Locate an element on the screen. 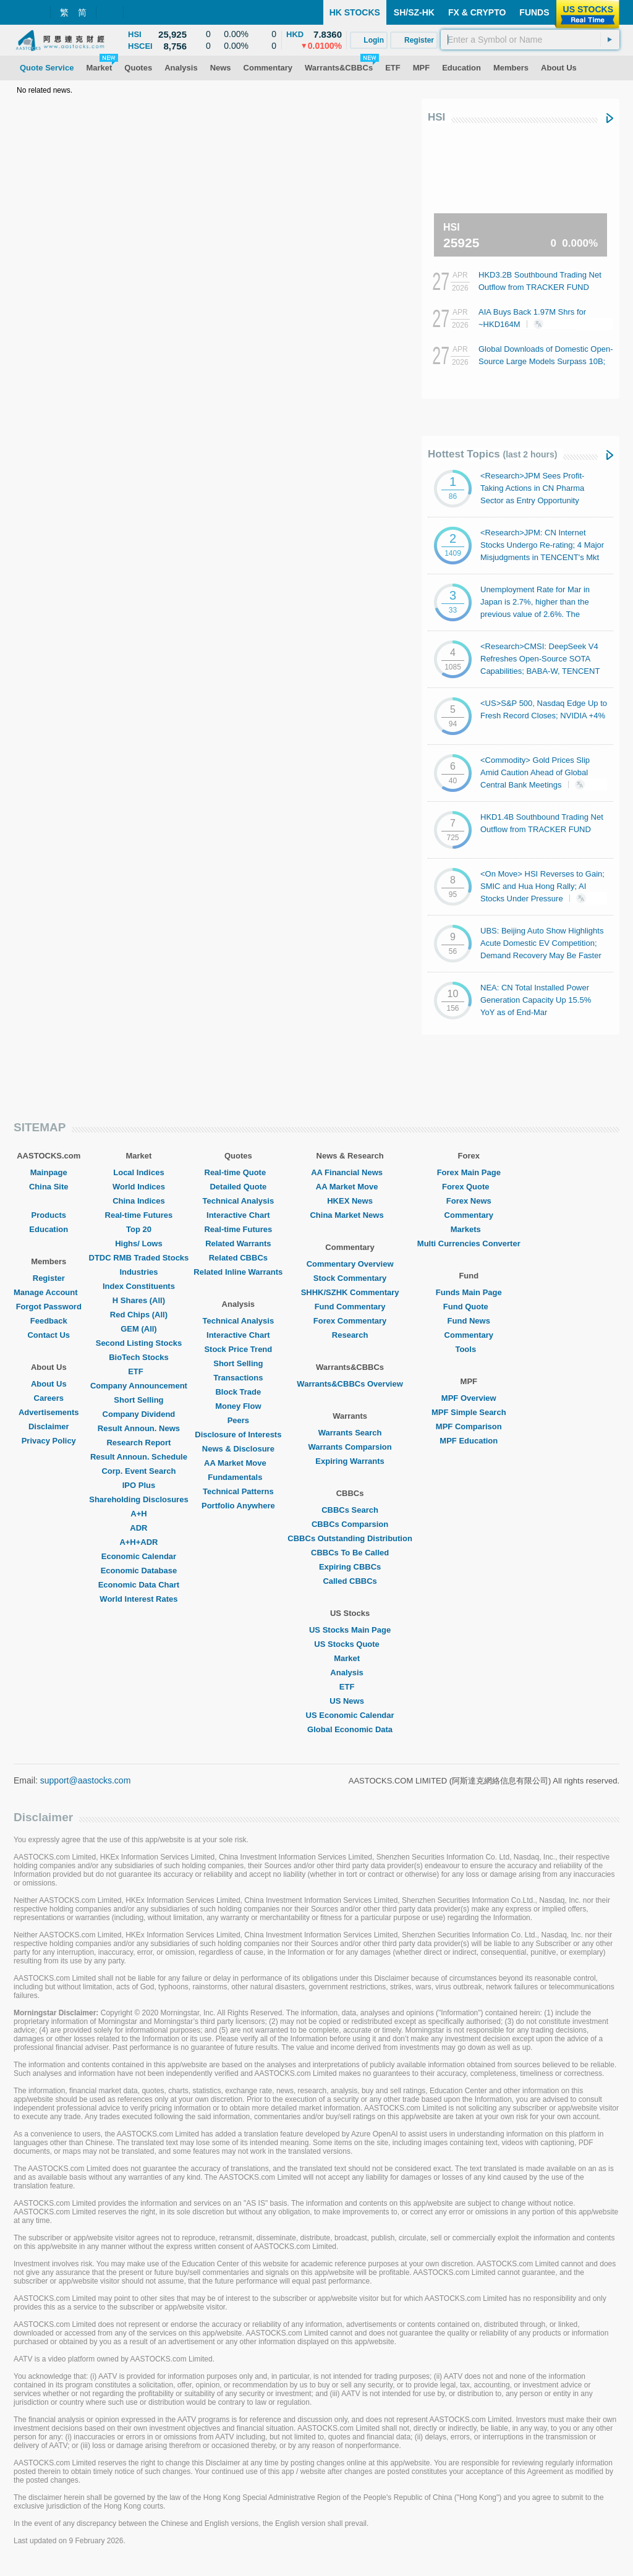 Image resolution: width=633 pixels, height=2576 pixels. Economic Data Chart is located at coordinates (138, 1584).